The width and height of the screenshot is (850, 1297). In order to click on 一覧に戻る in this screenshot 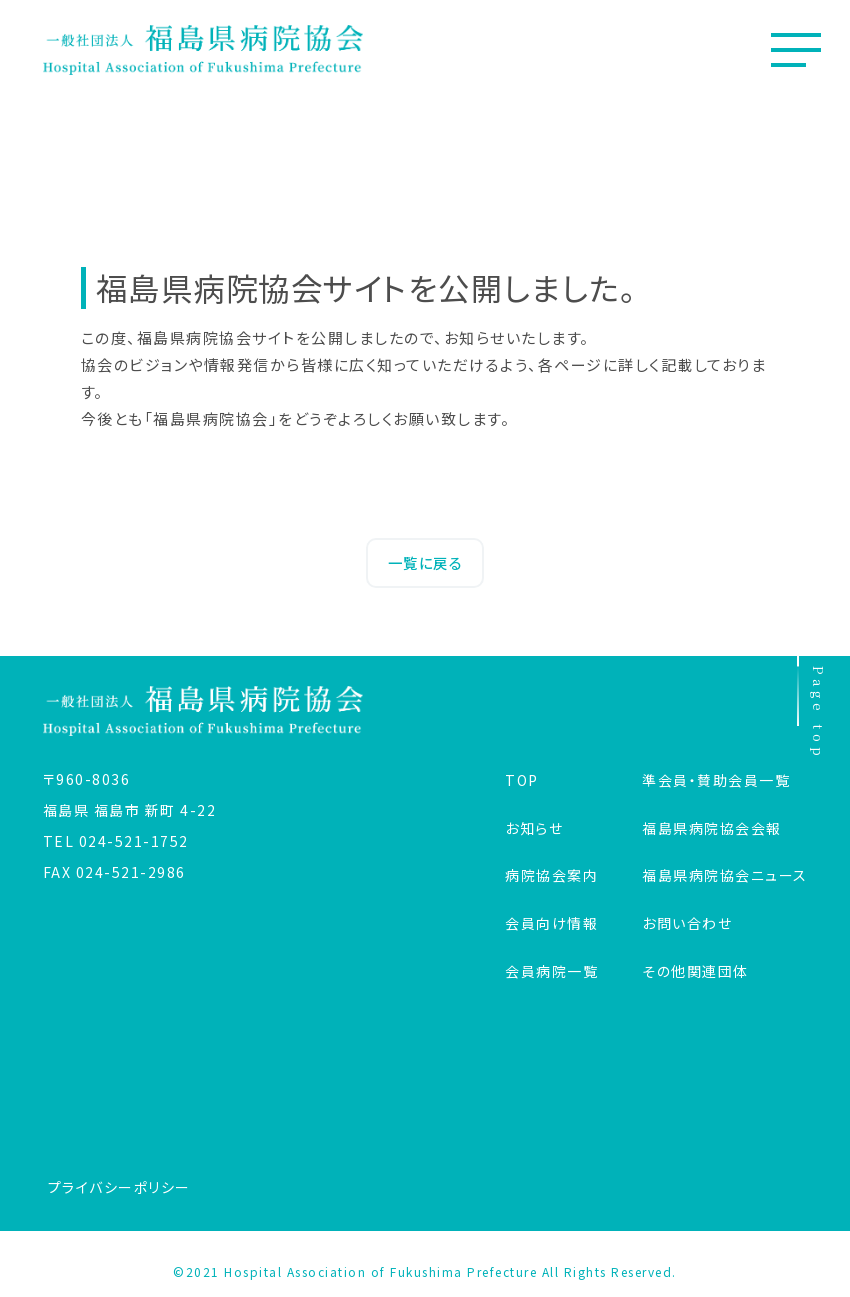, I will do `click(425, 562)`.